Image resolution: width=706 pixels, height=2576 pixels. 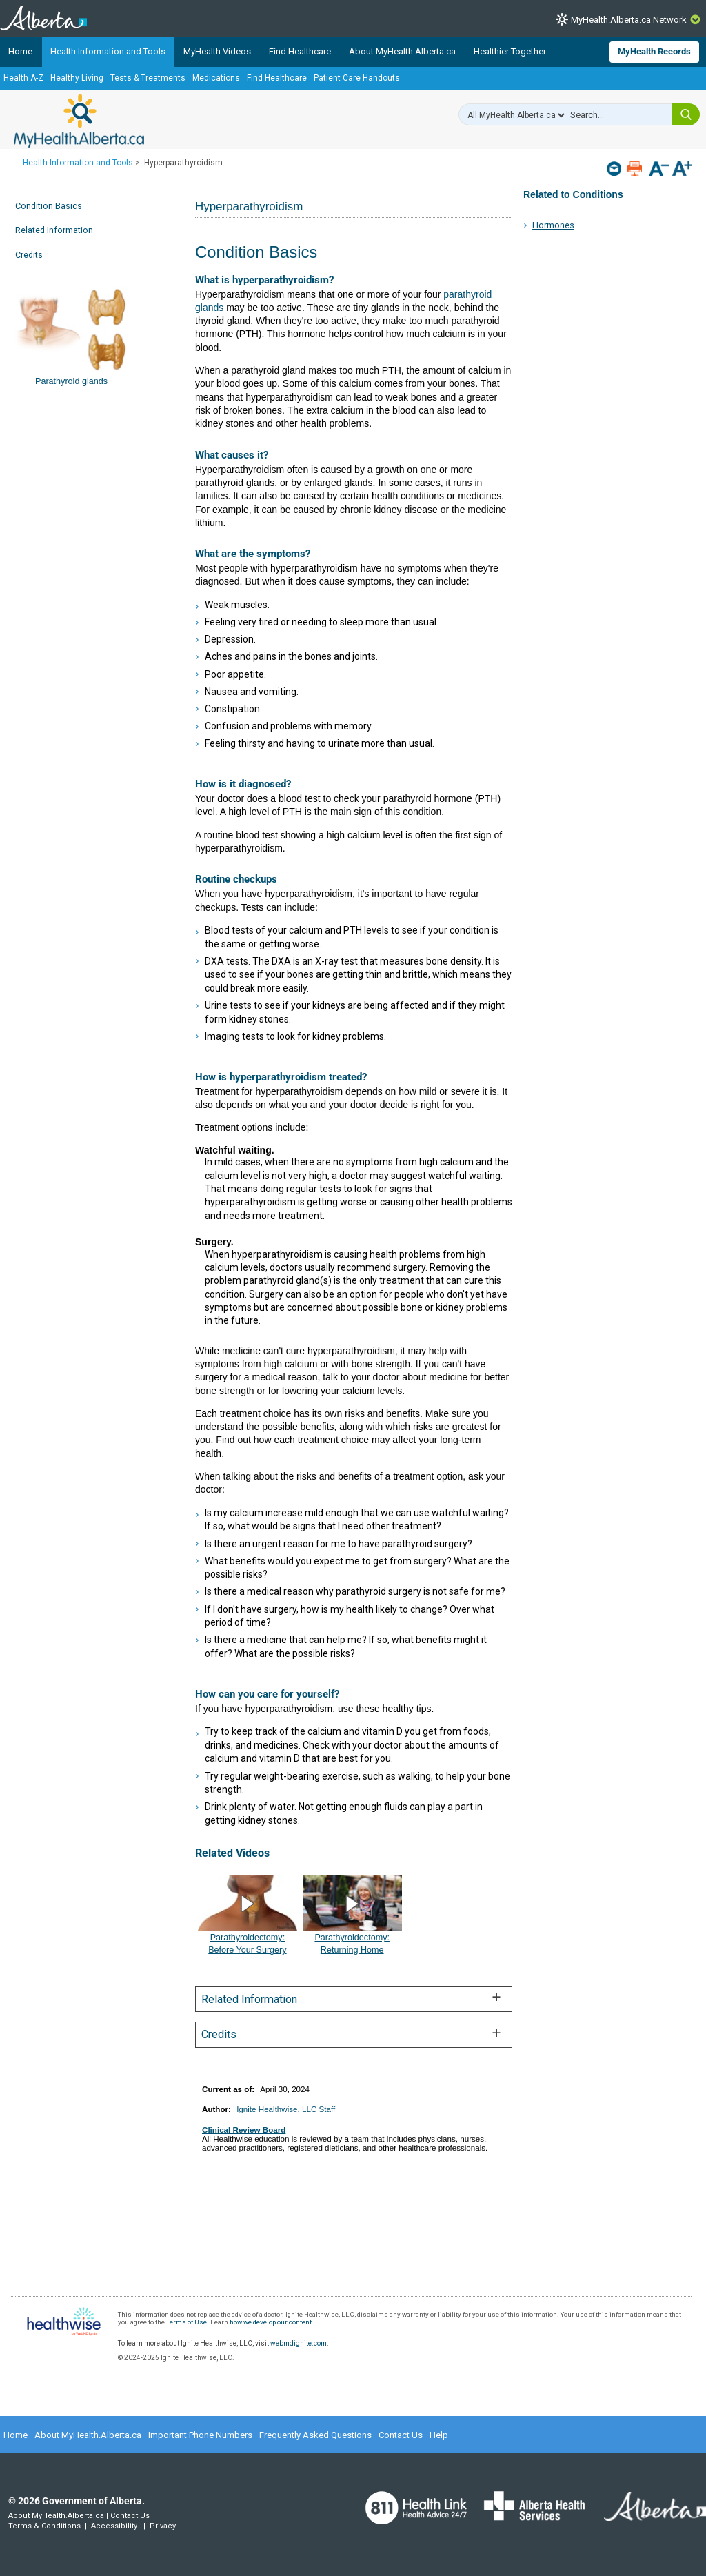 What do you see at coordinates (285, 2108) in the screenshot?
I see `Ignite Healthwise, LLC Staff` at bounding box center [285, 2108].